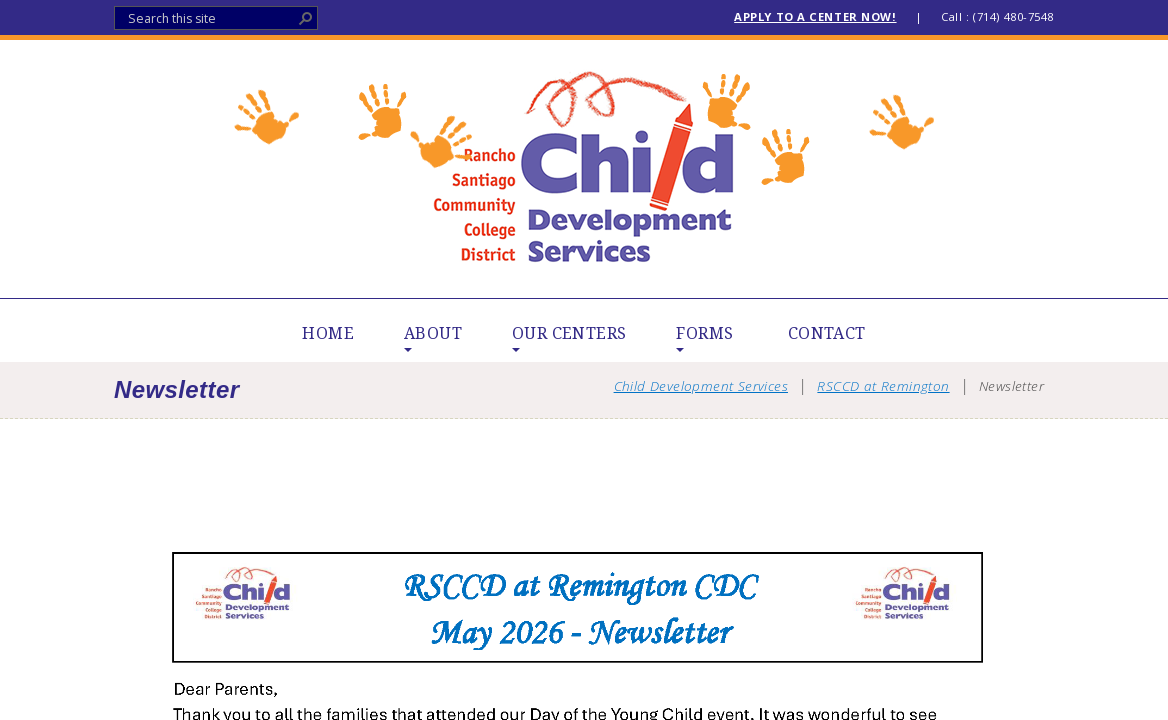  What do you see at coordinates (433, 333) in the screenshot?
I see `ABOUT` at bounding box center [433, 333].